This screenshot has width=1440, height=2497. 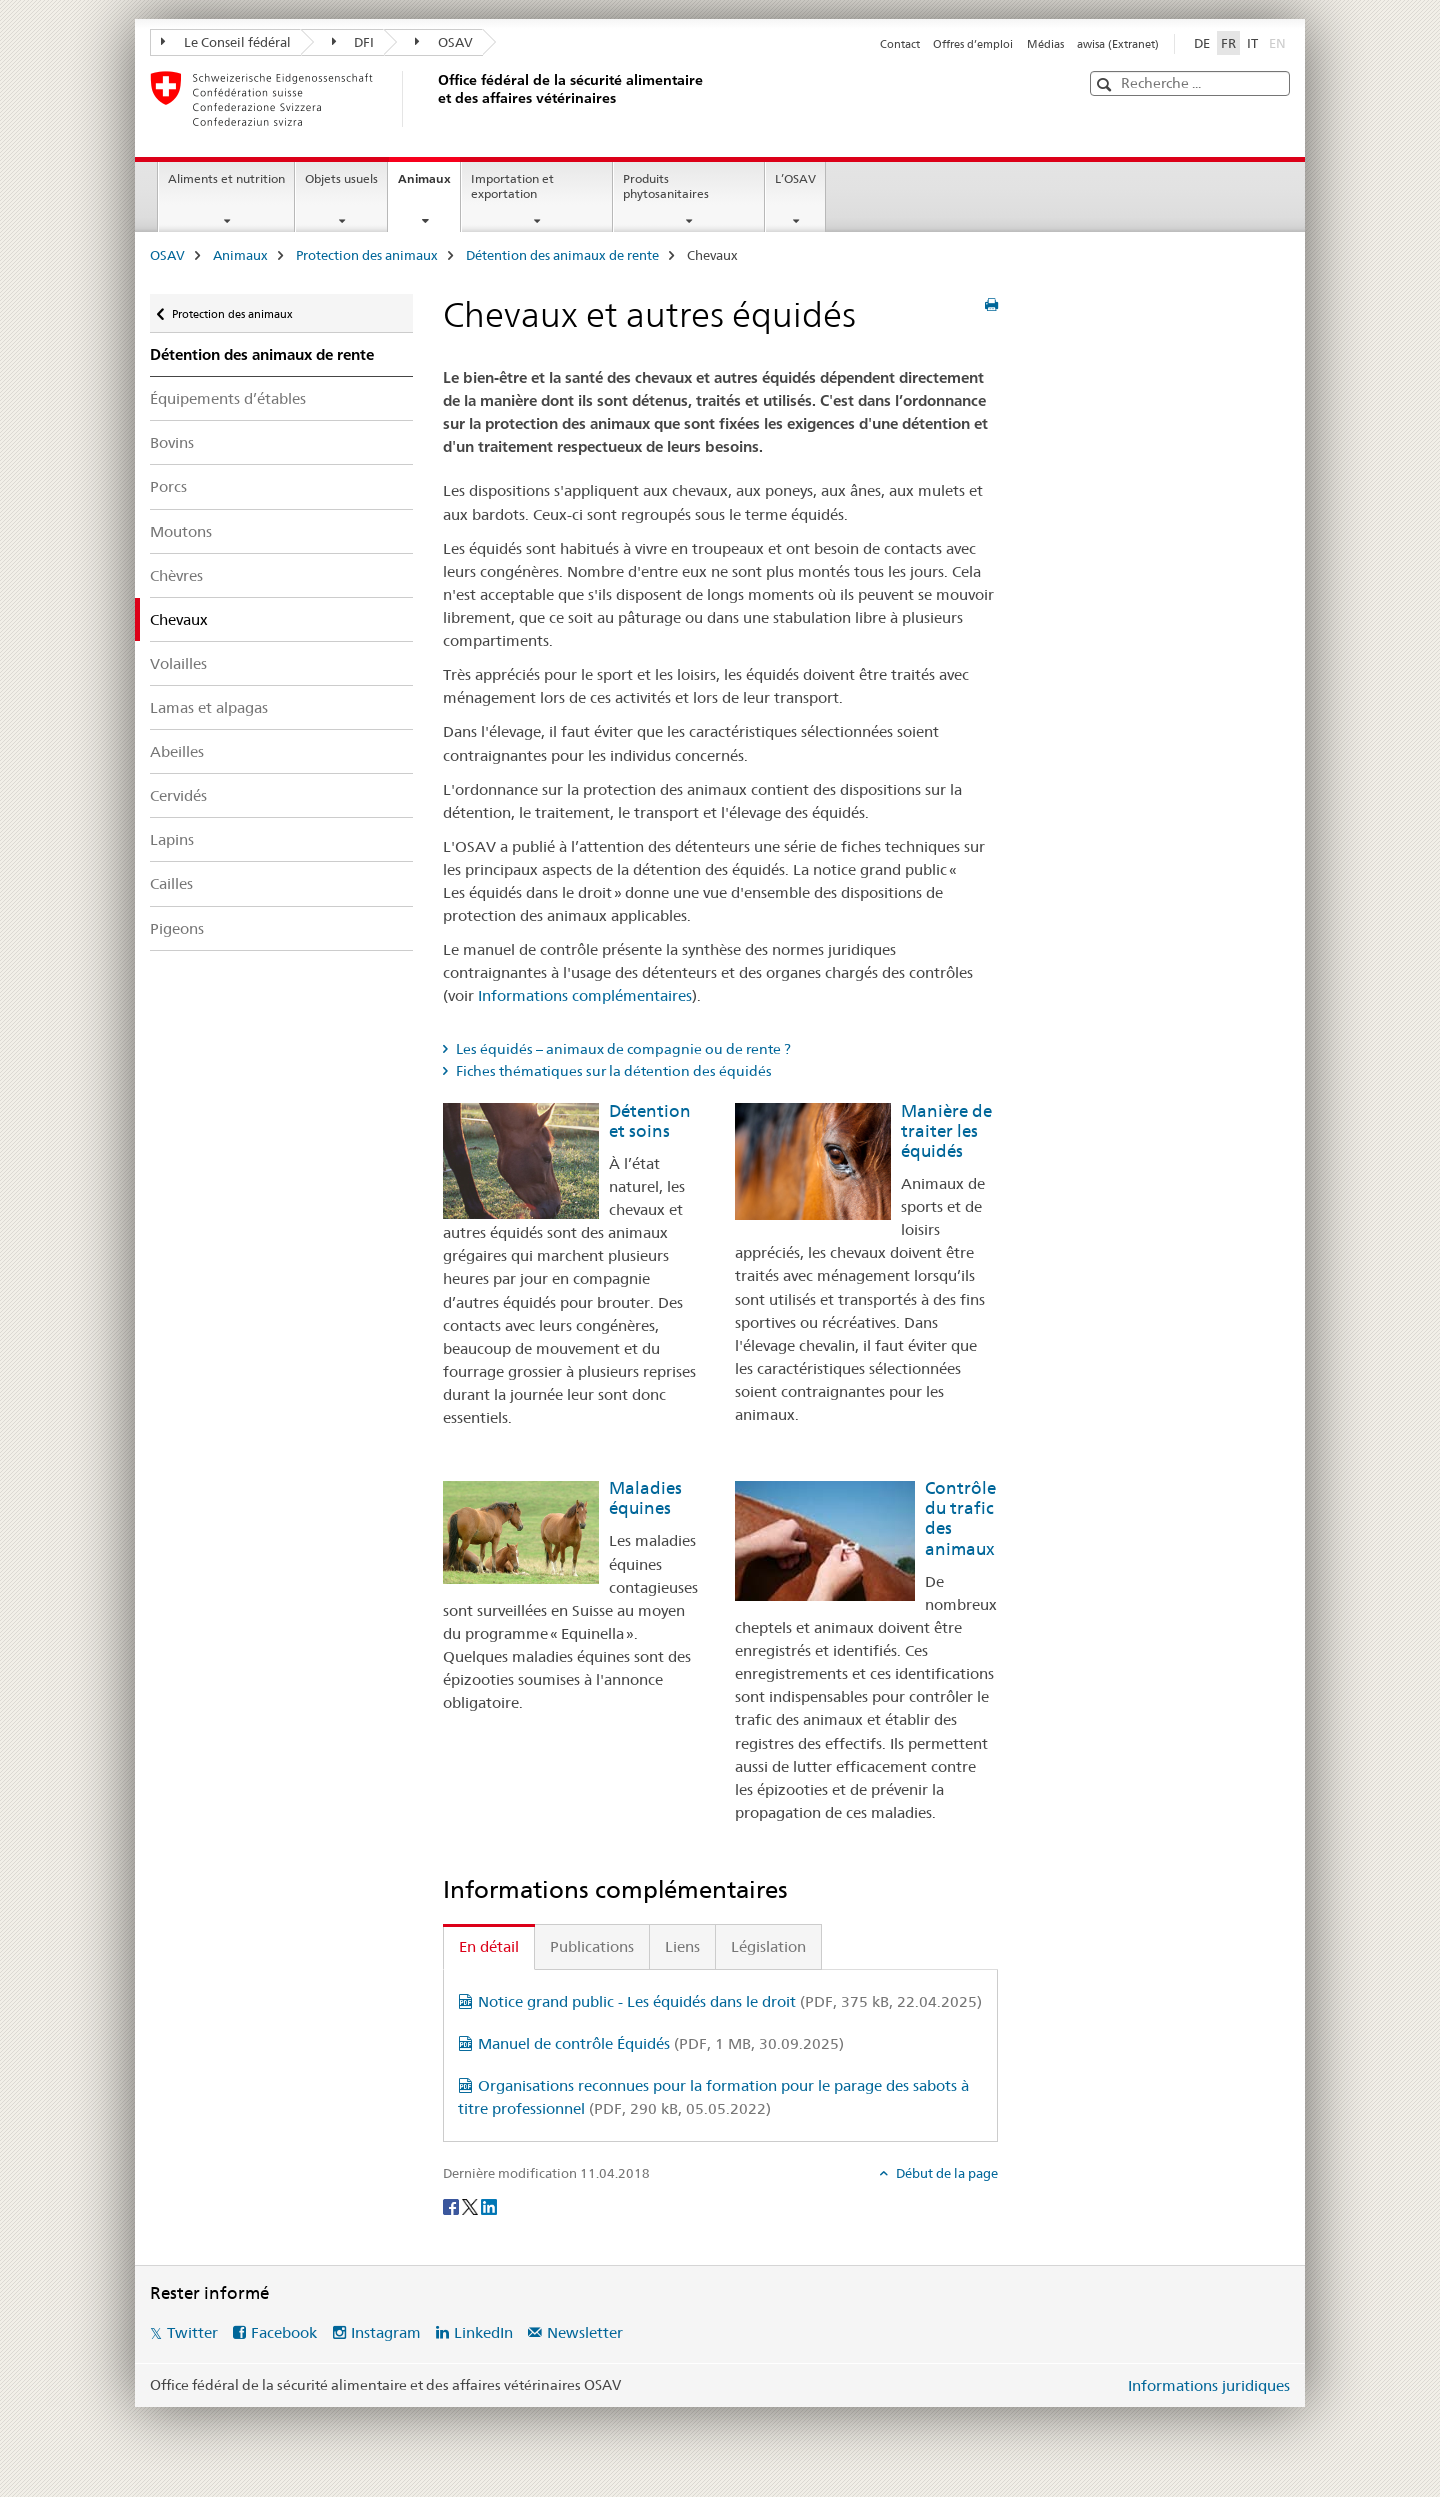 I want to click on Objets usuels, so click(x=341, y=178).